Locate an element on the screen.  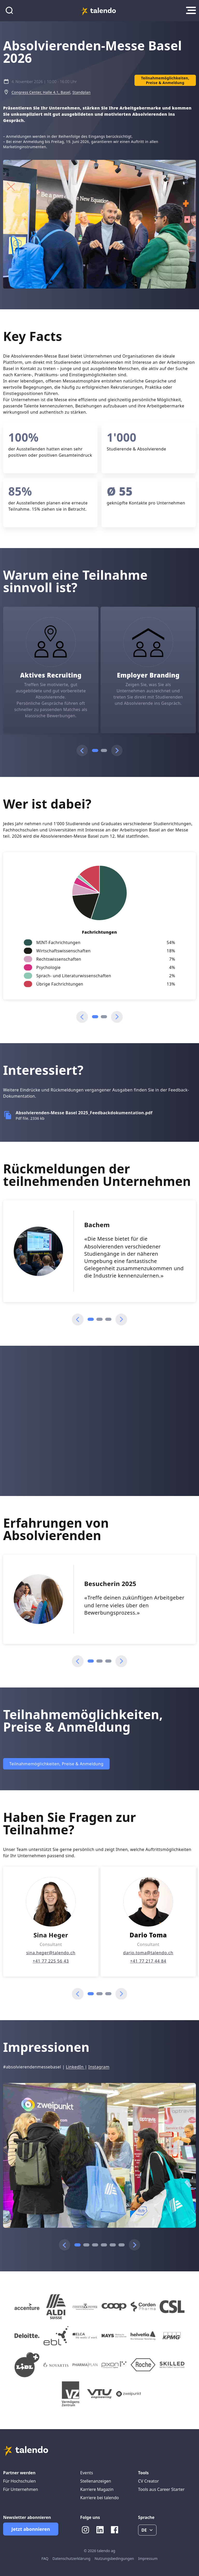
Impressum is located at coordinates (148, 2558).